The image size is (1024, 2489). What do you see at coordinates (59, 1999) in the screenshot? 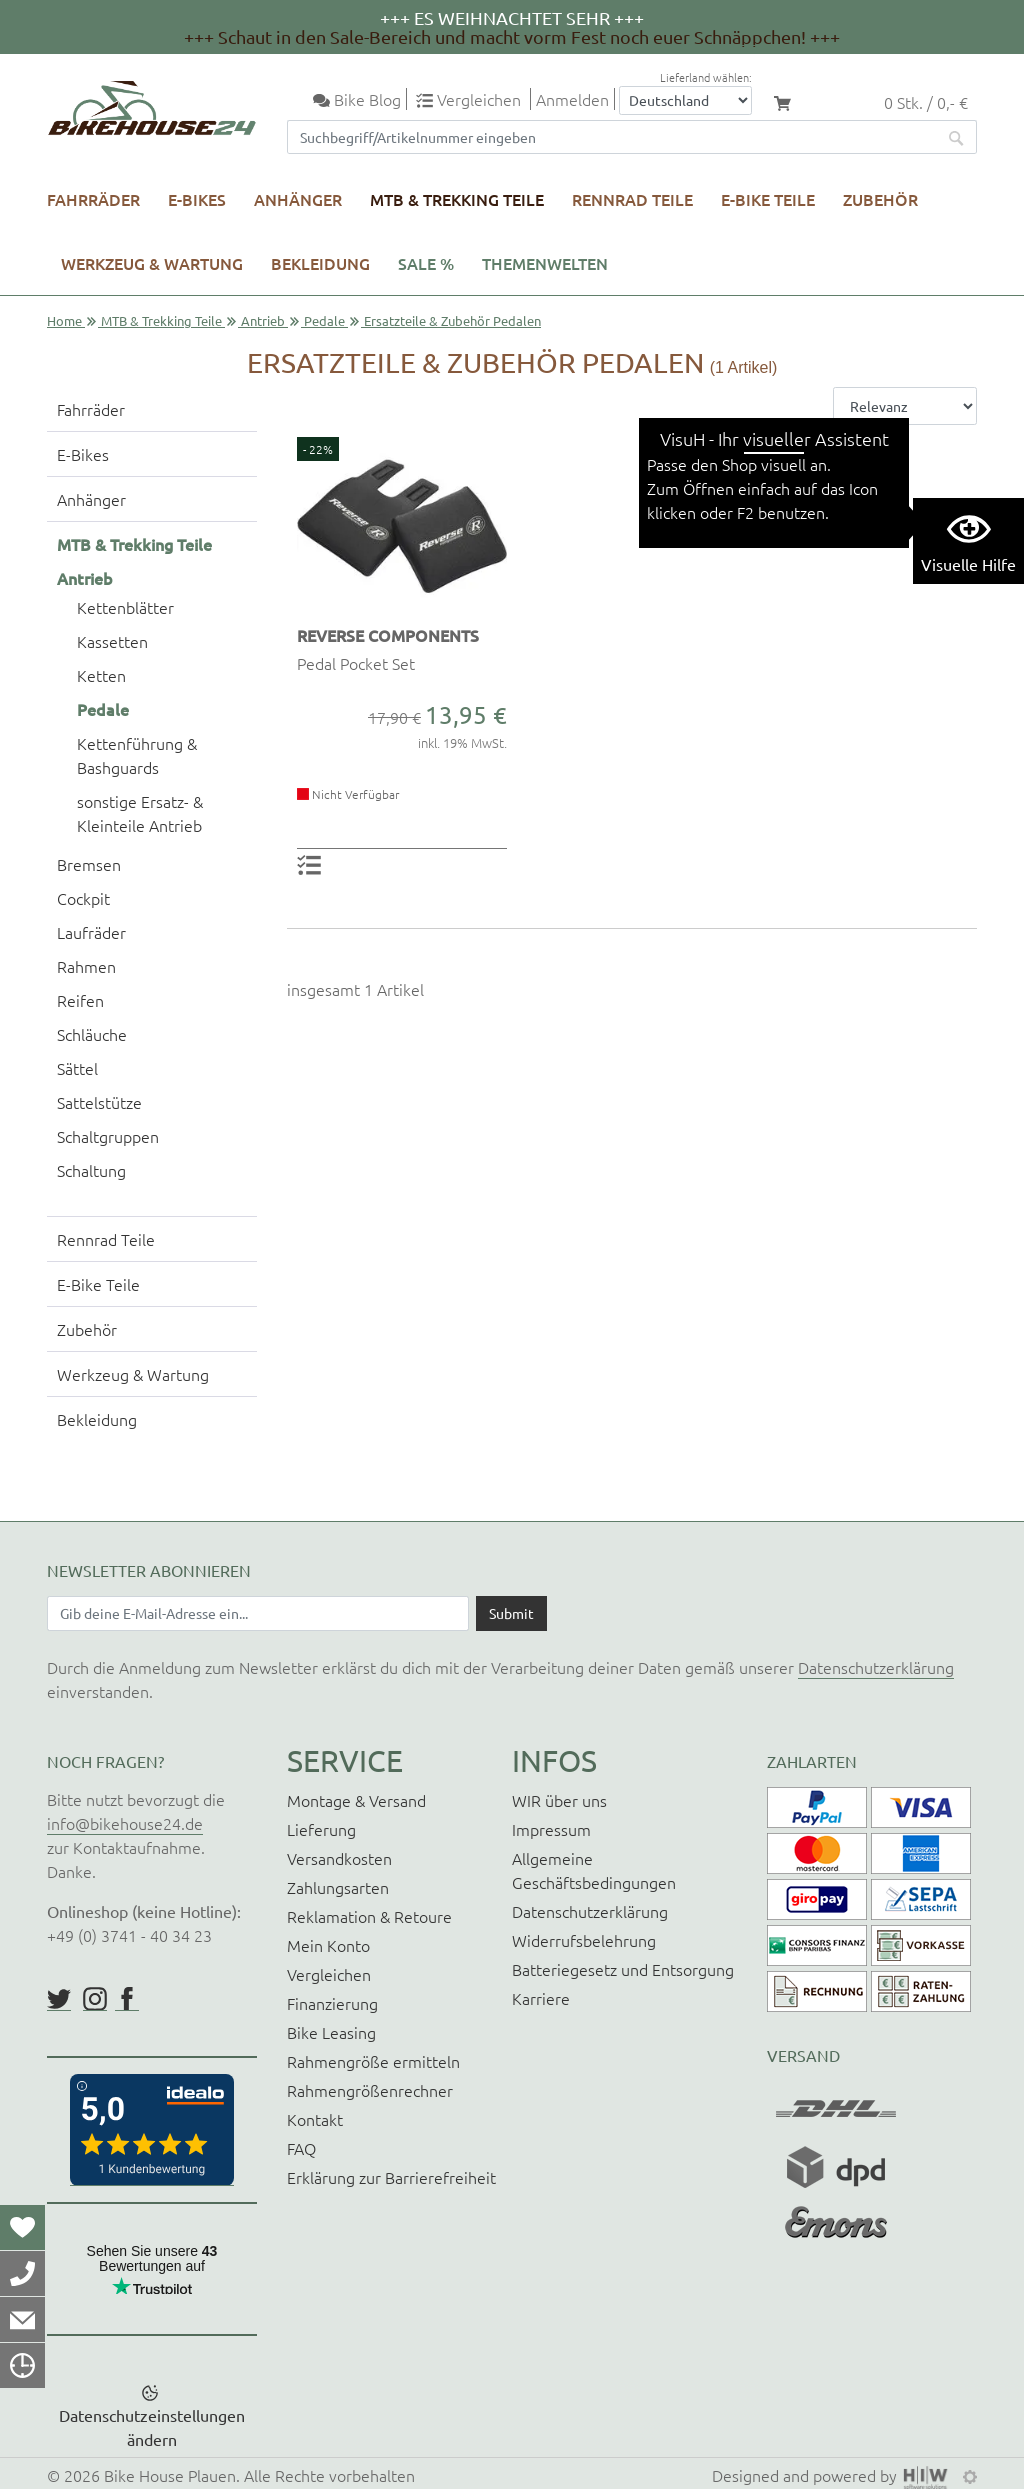
I see `https://twitter.com/BikeHouse24/status/1377314197768441856?s=20` at bounding box center [59, 1999].